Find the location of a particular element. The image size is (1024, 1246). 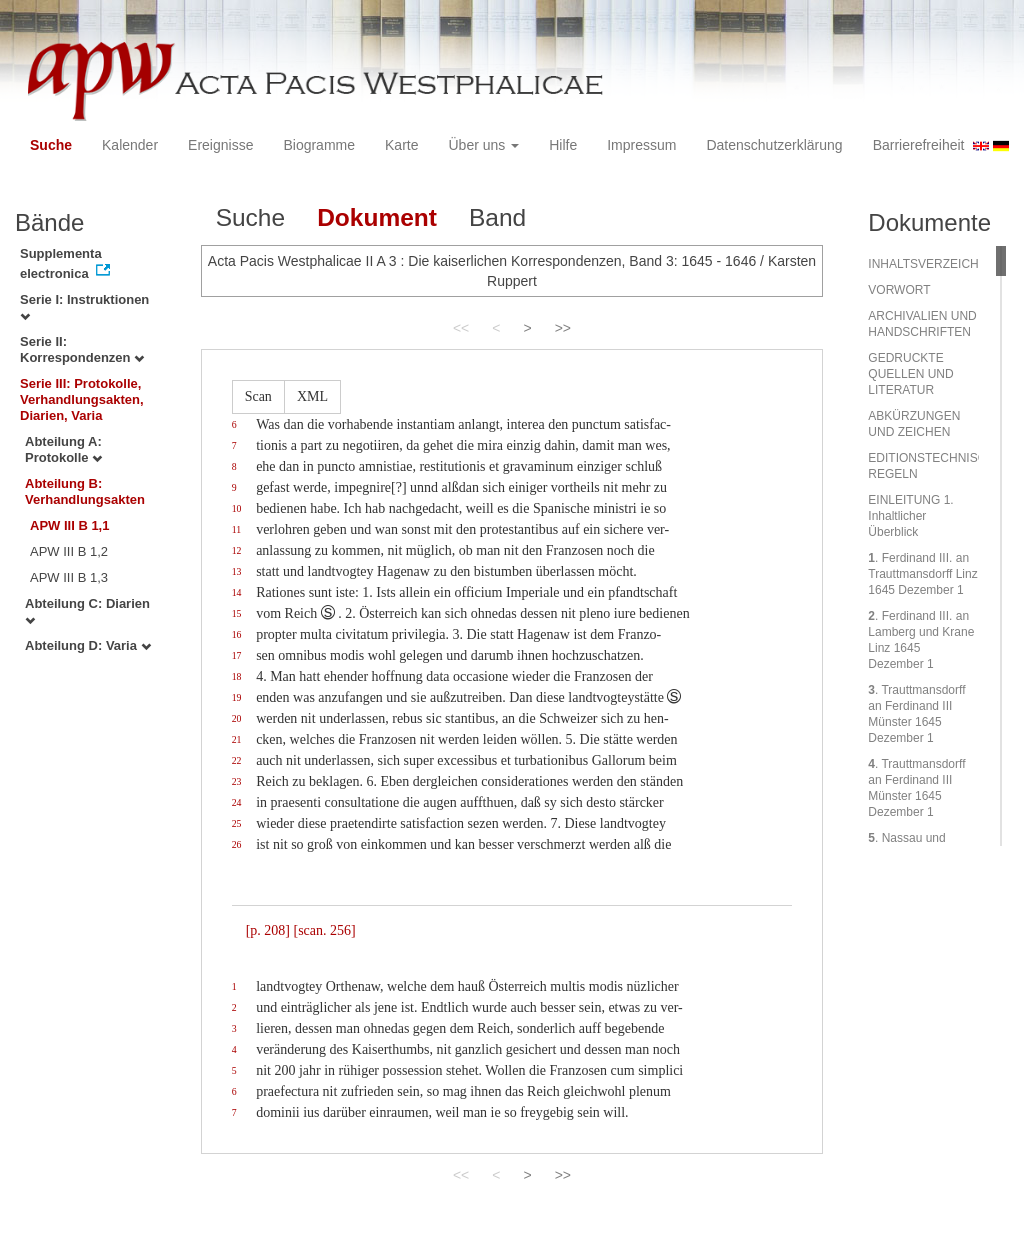

APW III B 1,3 is located at coordinates (69, 577).